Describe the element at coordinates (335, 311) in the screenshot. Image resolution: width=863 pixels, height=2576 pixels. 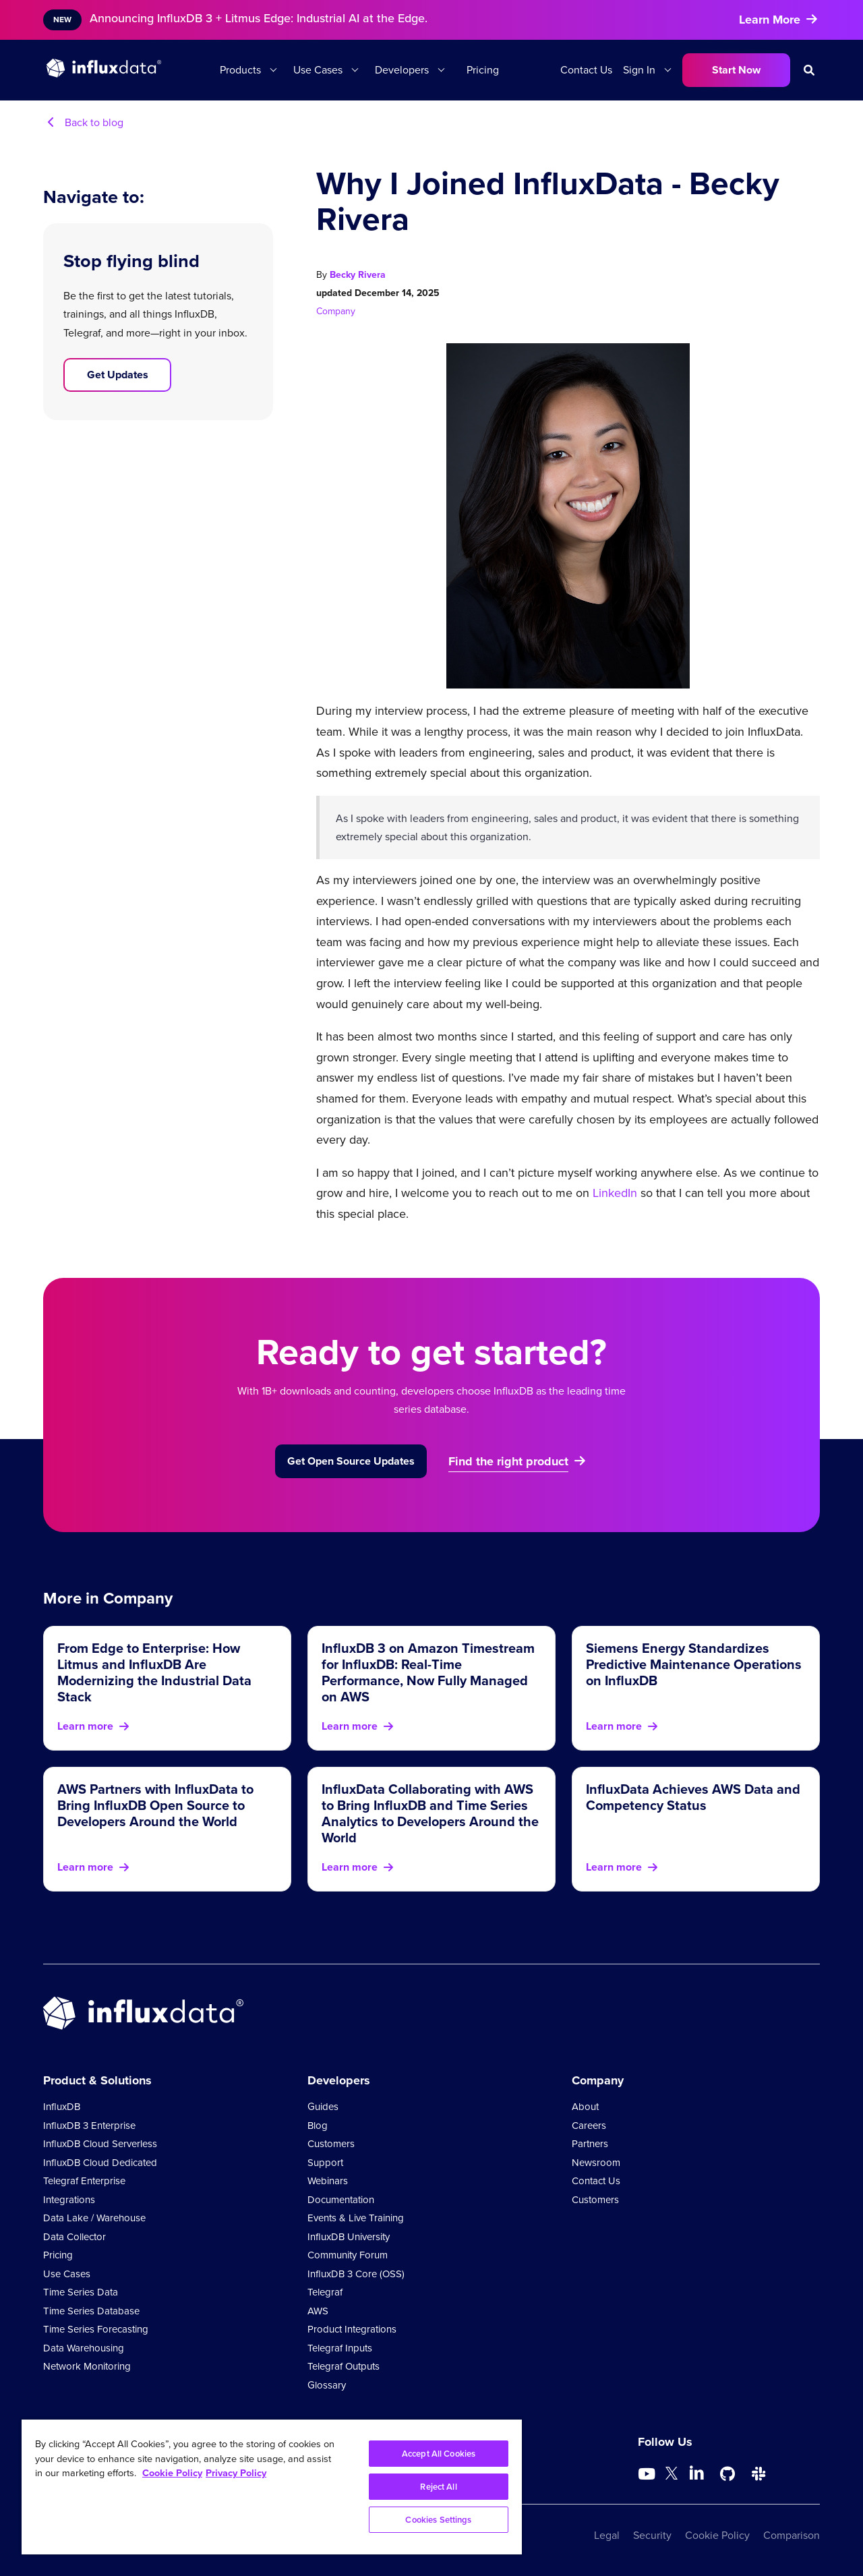
I see `Company` at that location.